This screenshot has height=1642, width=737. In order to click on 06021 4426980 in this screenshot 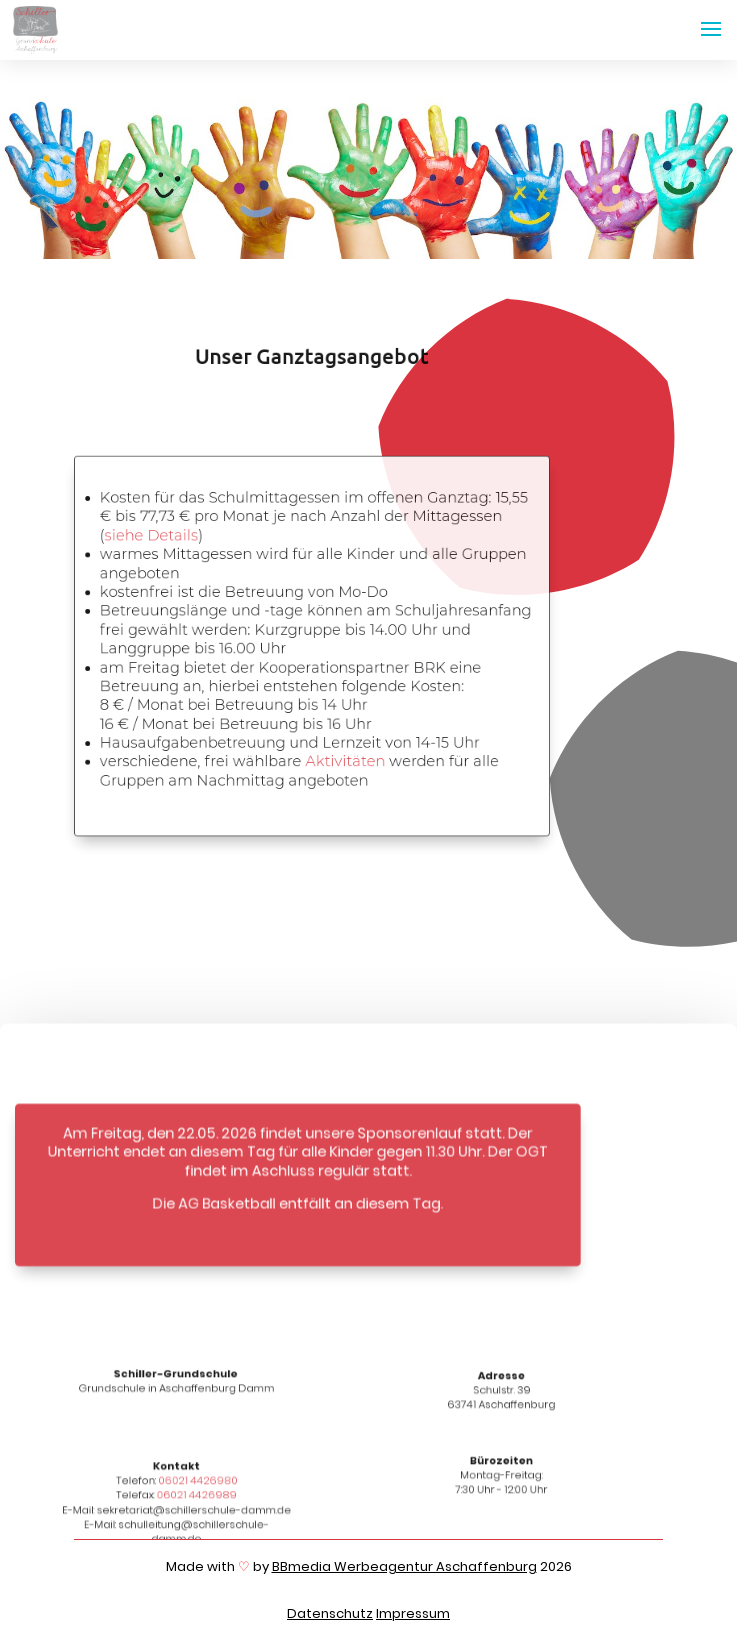, I will do `click(197, 1482)`.